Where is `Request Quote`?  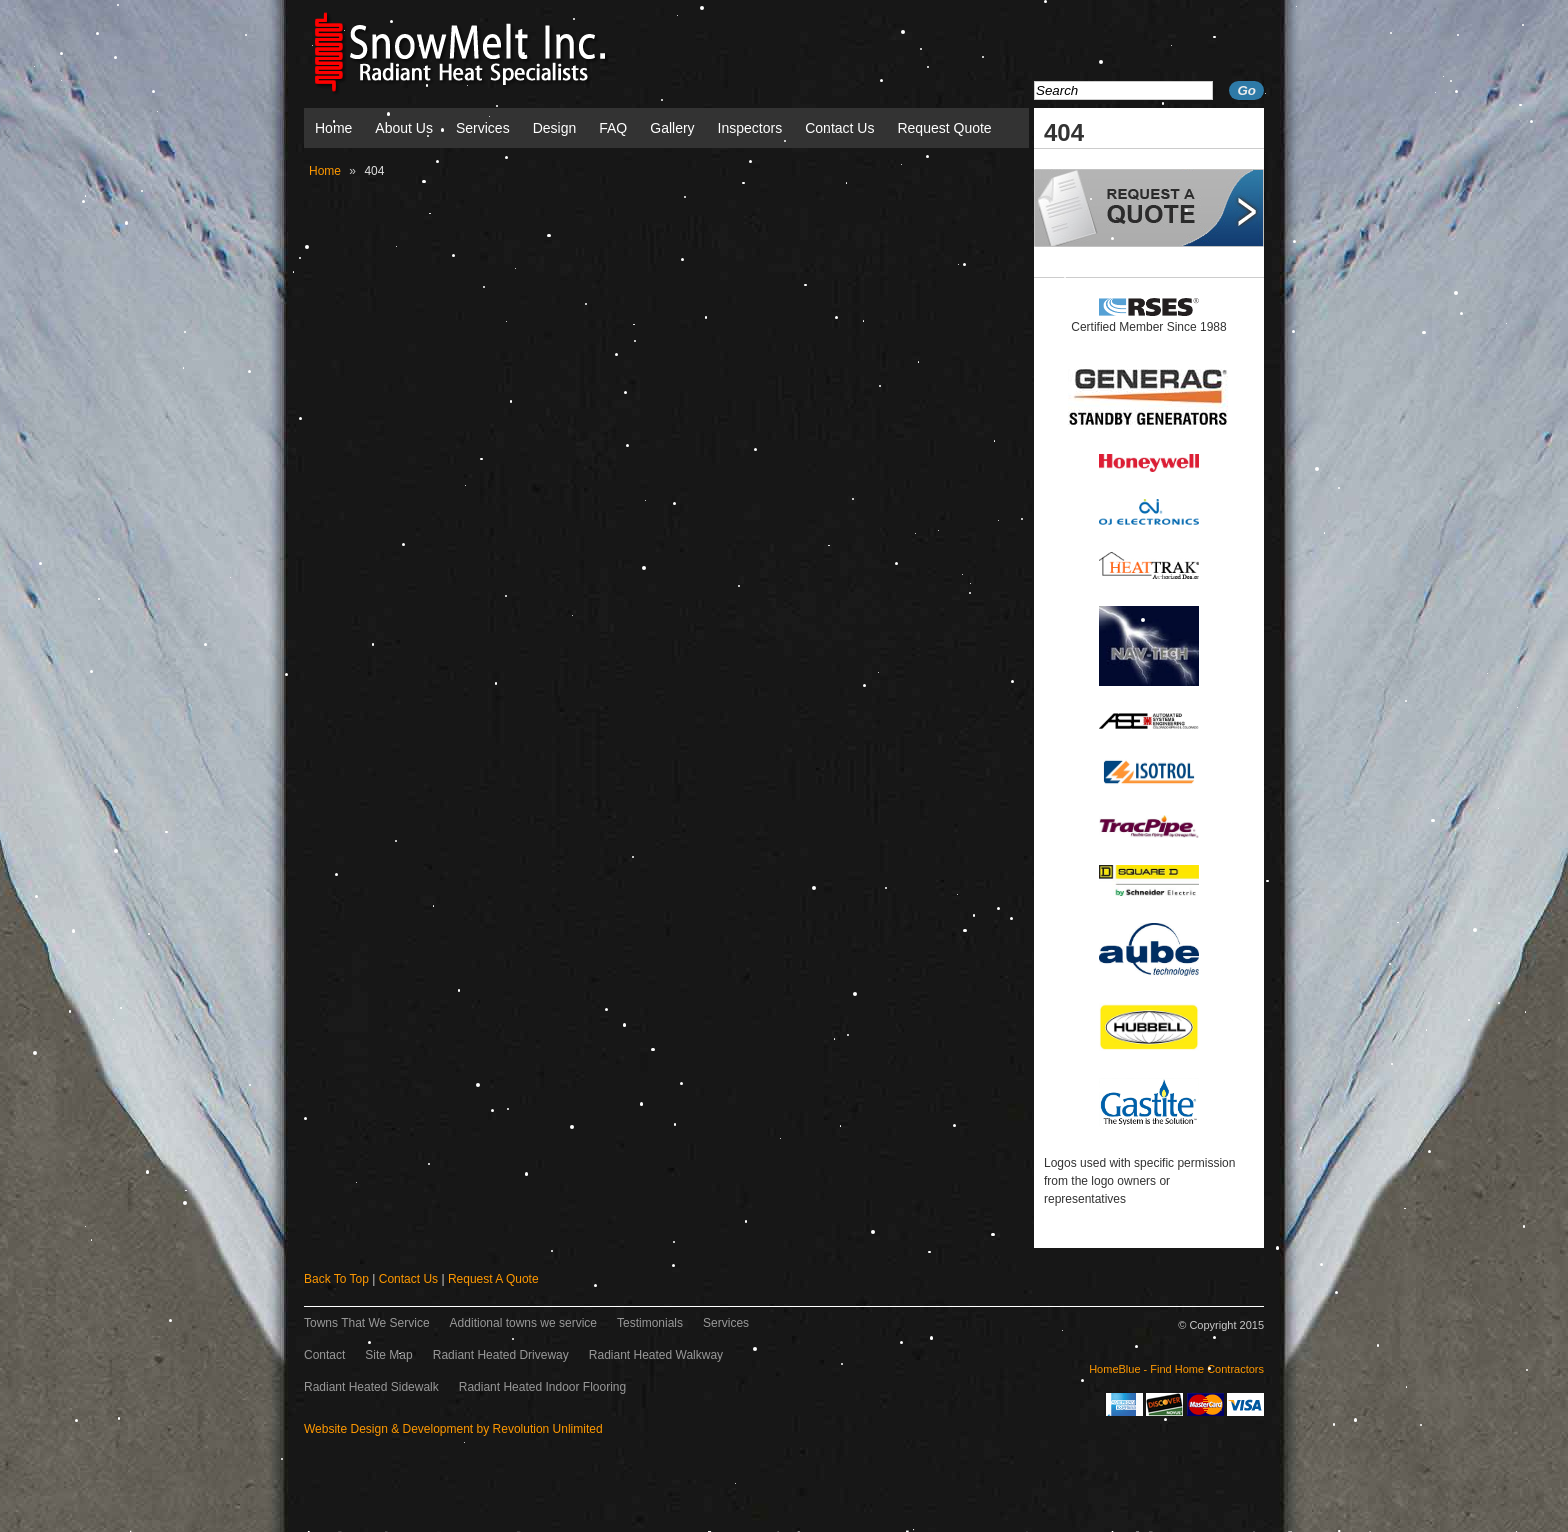
Request Quote is located at coordinates (944, 128).